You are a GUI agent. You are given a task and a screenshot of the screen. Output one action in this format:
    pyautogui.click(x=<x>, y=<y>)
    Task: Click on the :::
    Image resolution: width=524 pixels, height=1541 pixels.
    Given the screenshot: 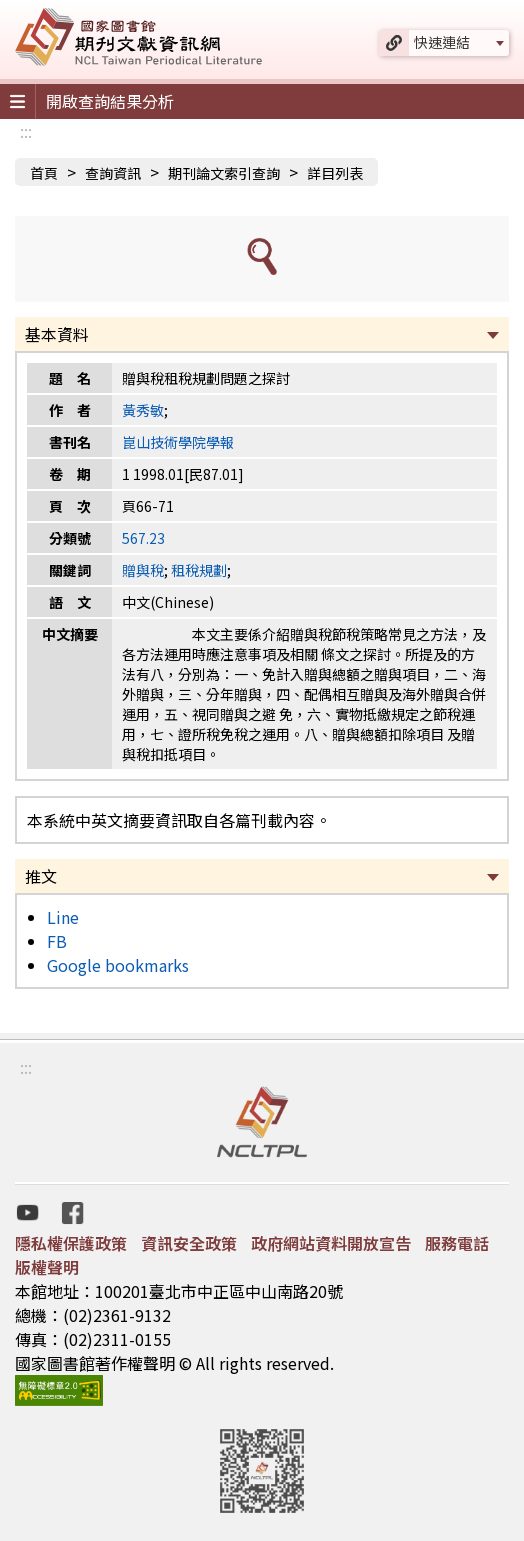 What is the action you would take?
    pyautogui.click(x=26, y=131)
    